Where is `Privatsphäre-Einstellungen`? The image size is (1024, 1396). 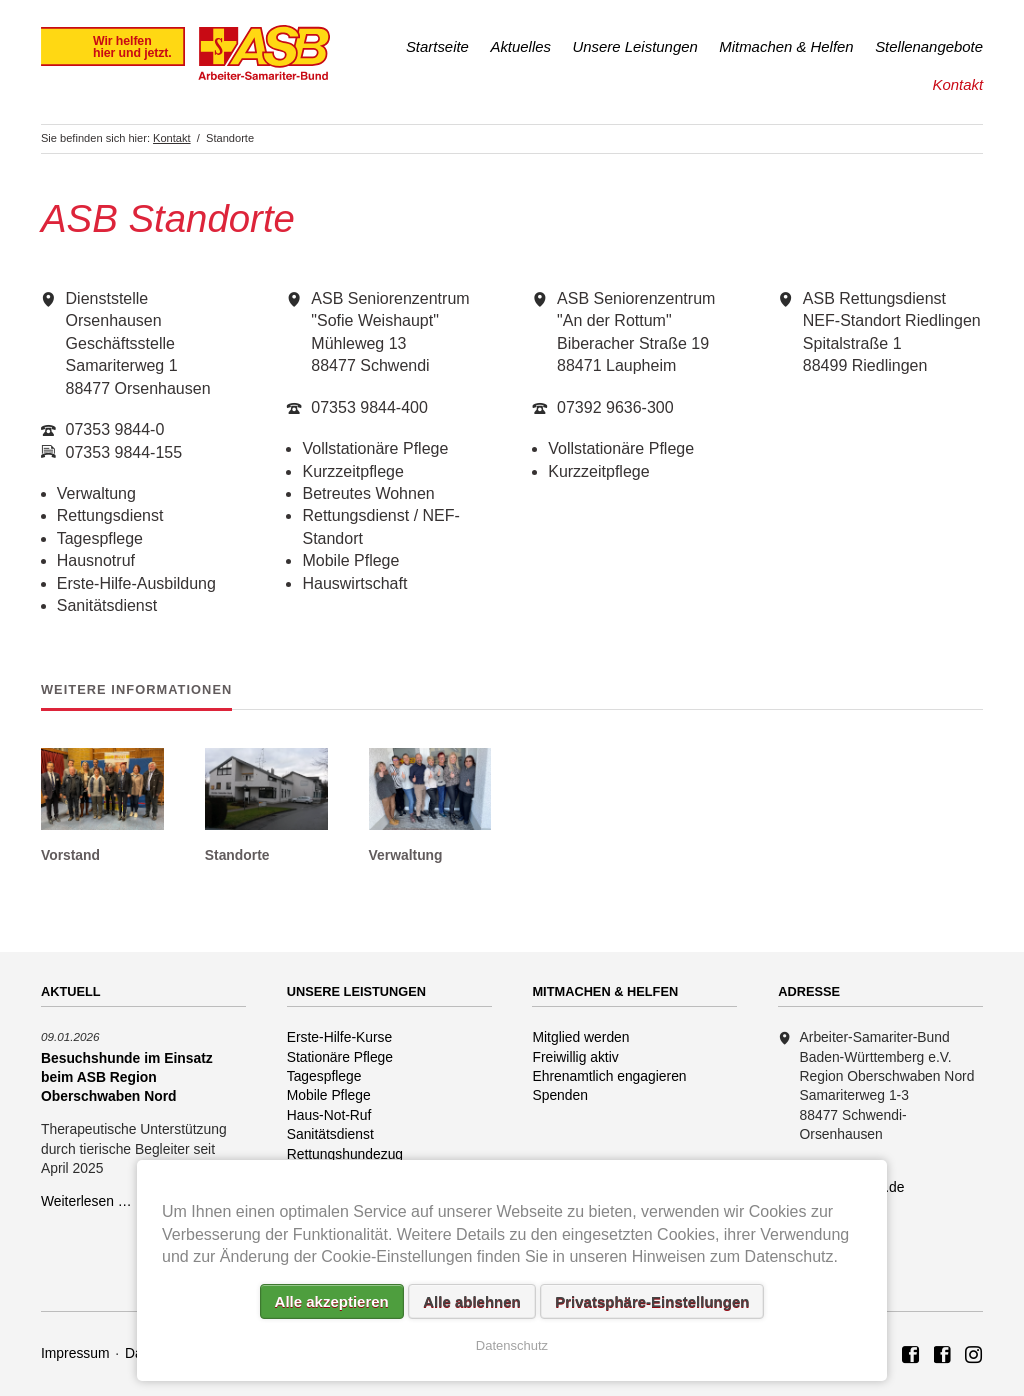 Privatsphäre-Einstellungen is located at coordinates (652, 1301).